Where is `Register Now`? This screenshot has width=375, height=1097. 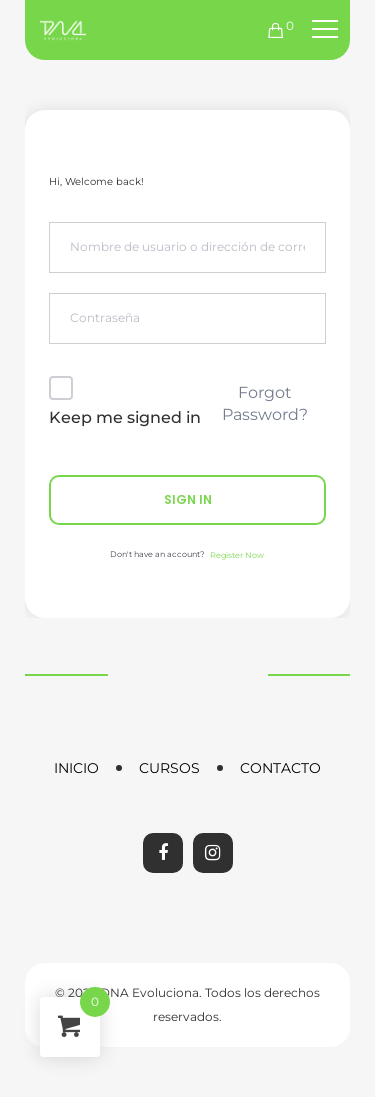 Register Now is located at coordinates (237, 555).